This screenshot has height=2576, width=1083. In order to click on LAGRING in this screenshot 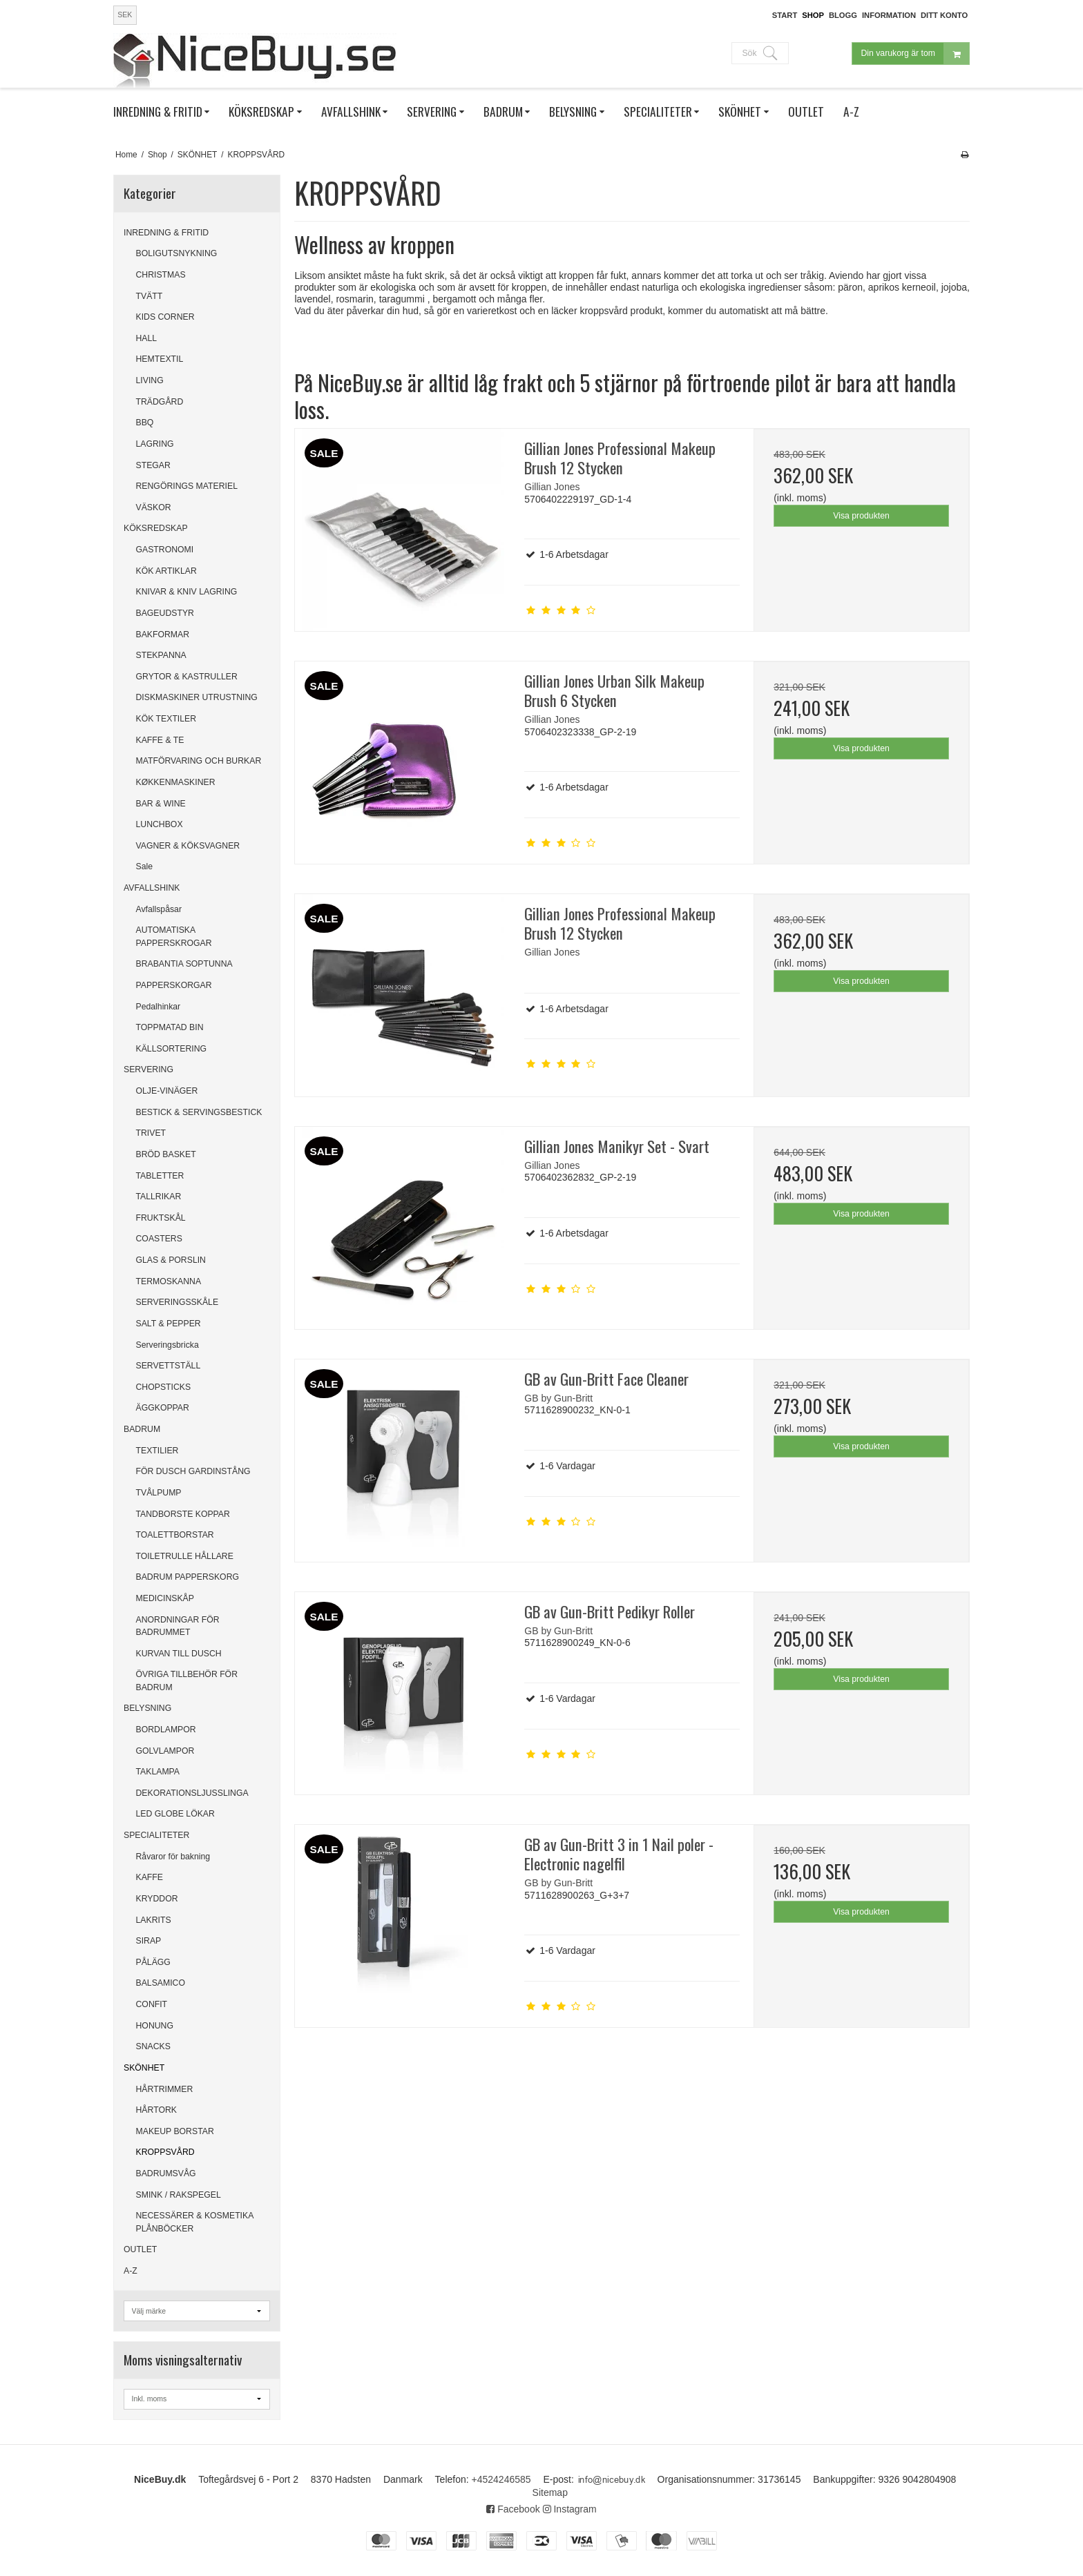, I will do `click(155, 444)`.